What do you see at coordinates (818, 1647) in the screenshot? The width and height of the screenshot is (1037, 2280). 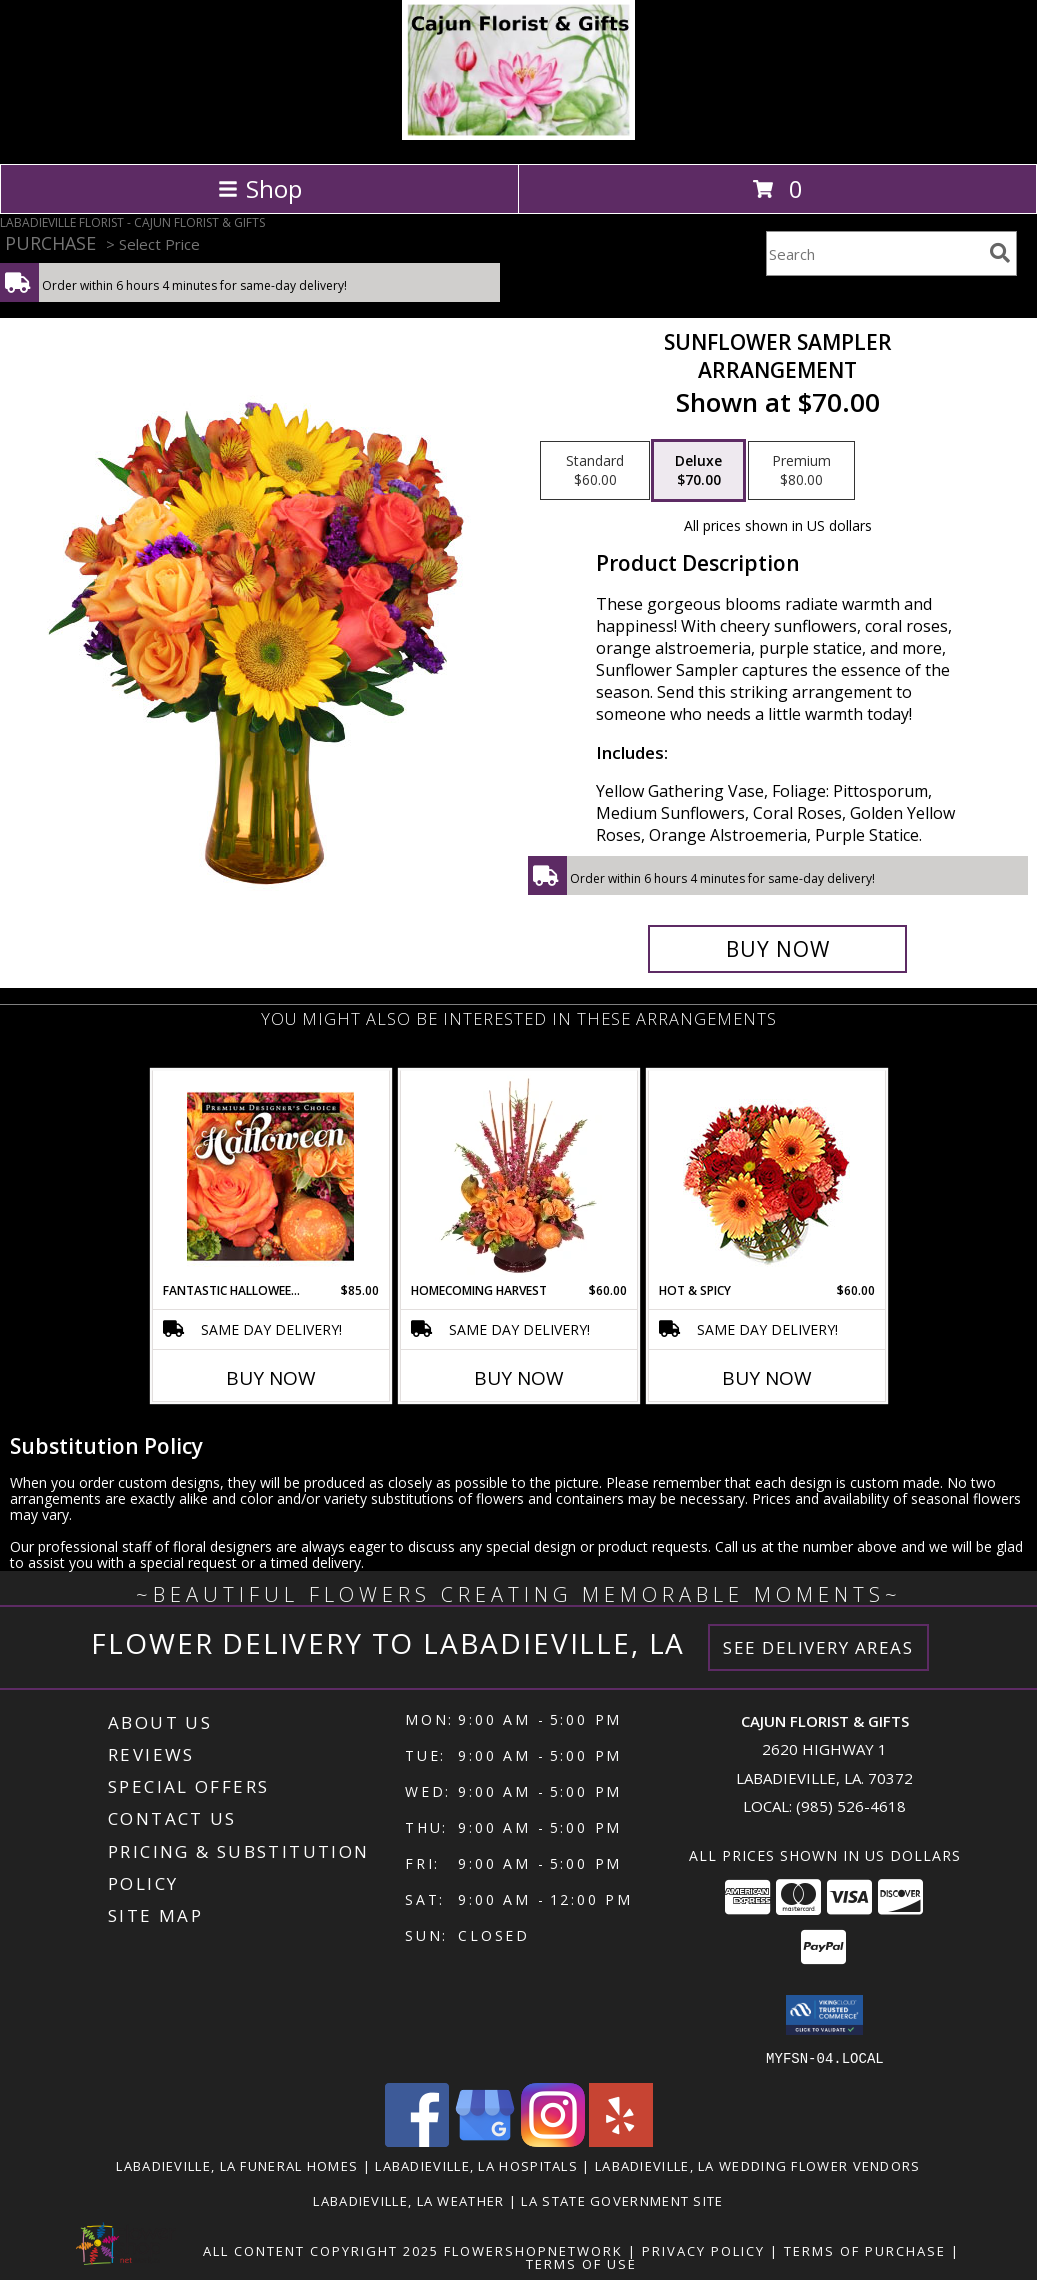 I see `See Delivery Areas [See Where We Deliver]` at bounding box center [818, 1647].